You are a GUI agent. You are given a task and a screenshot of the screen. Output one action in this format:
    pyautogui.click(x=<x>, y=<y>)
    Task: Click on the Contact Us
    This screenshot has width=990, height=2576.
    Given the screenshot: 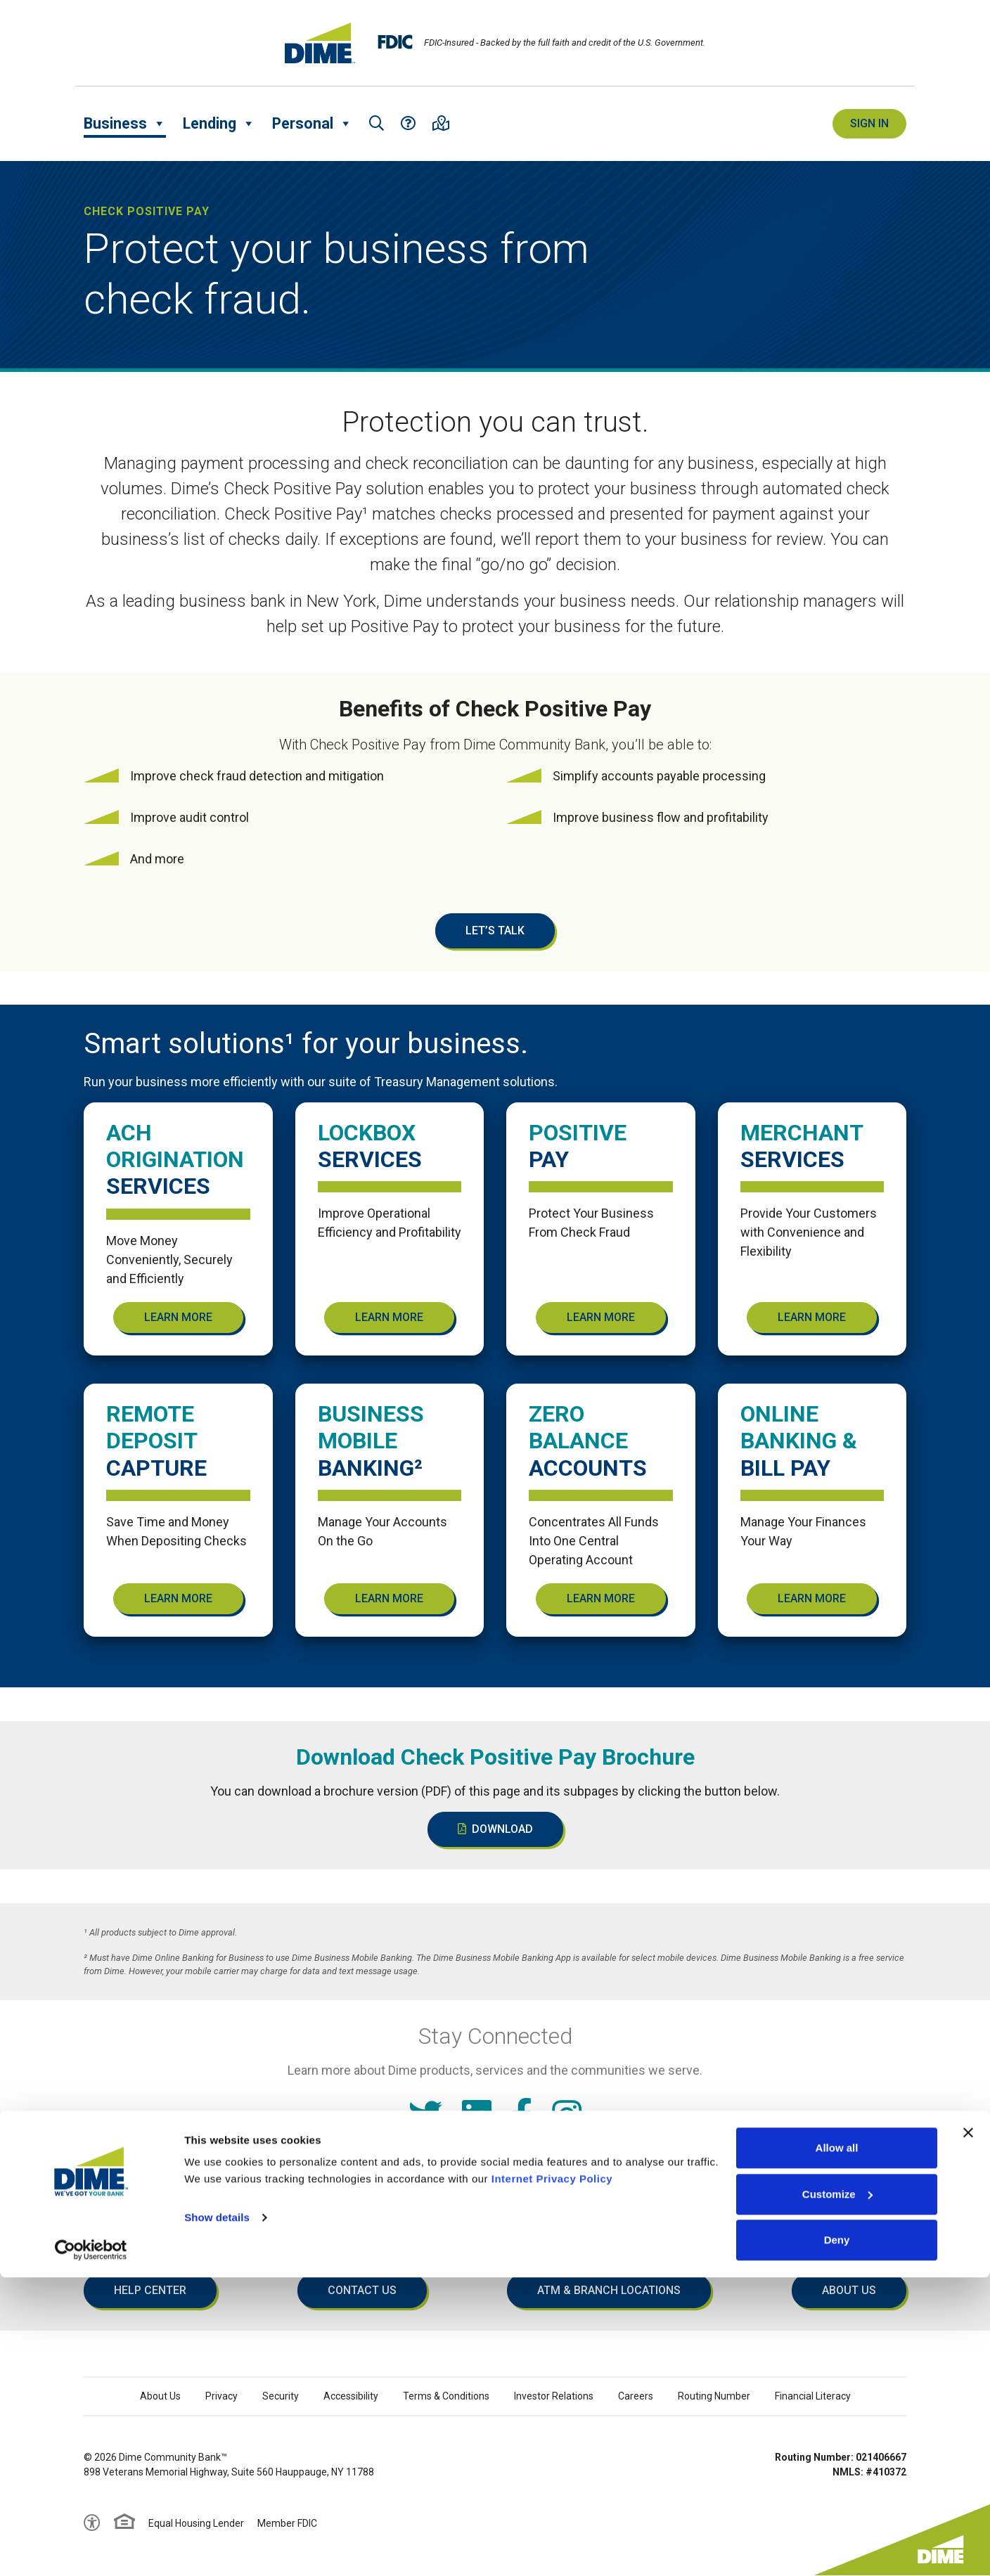 What is the action you would take?
    pyautogui.click(x=362, y=2290)
    